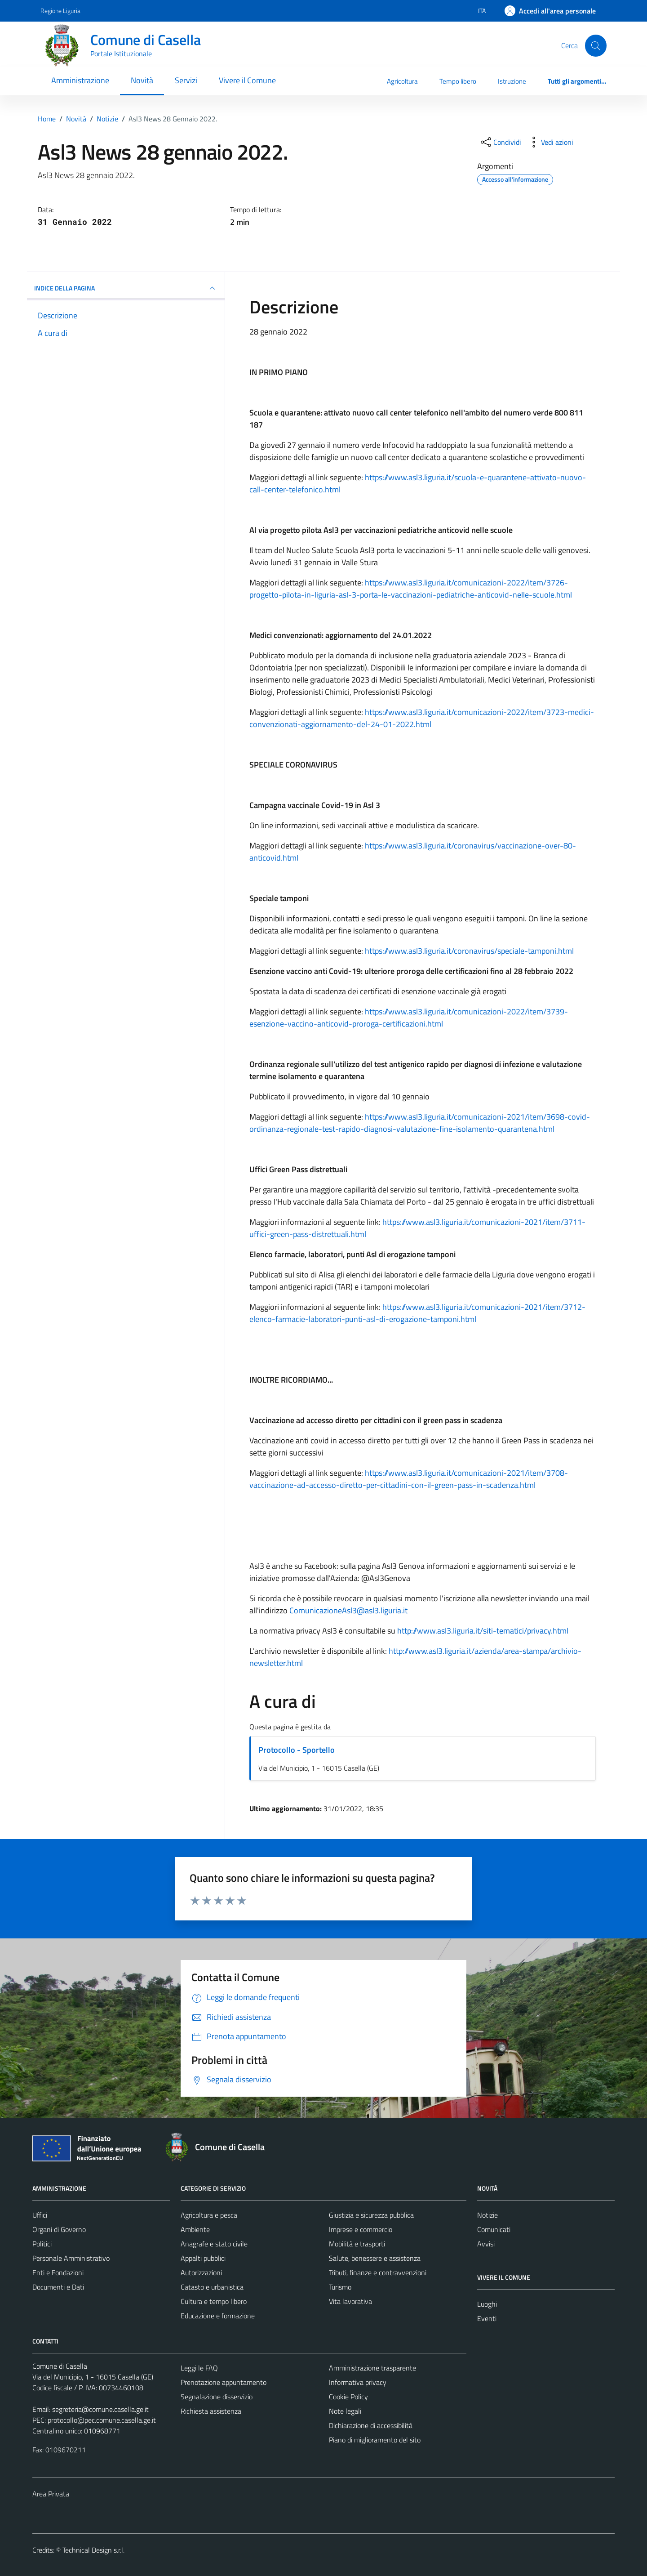 The image size is (647, 2576). I want to click on Tributi, finanze e contravvenzioni, so click(377, 2272).